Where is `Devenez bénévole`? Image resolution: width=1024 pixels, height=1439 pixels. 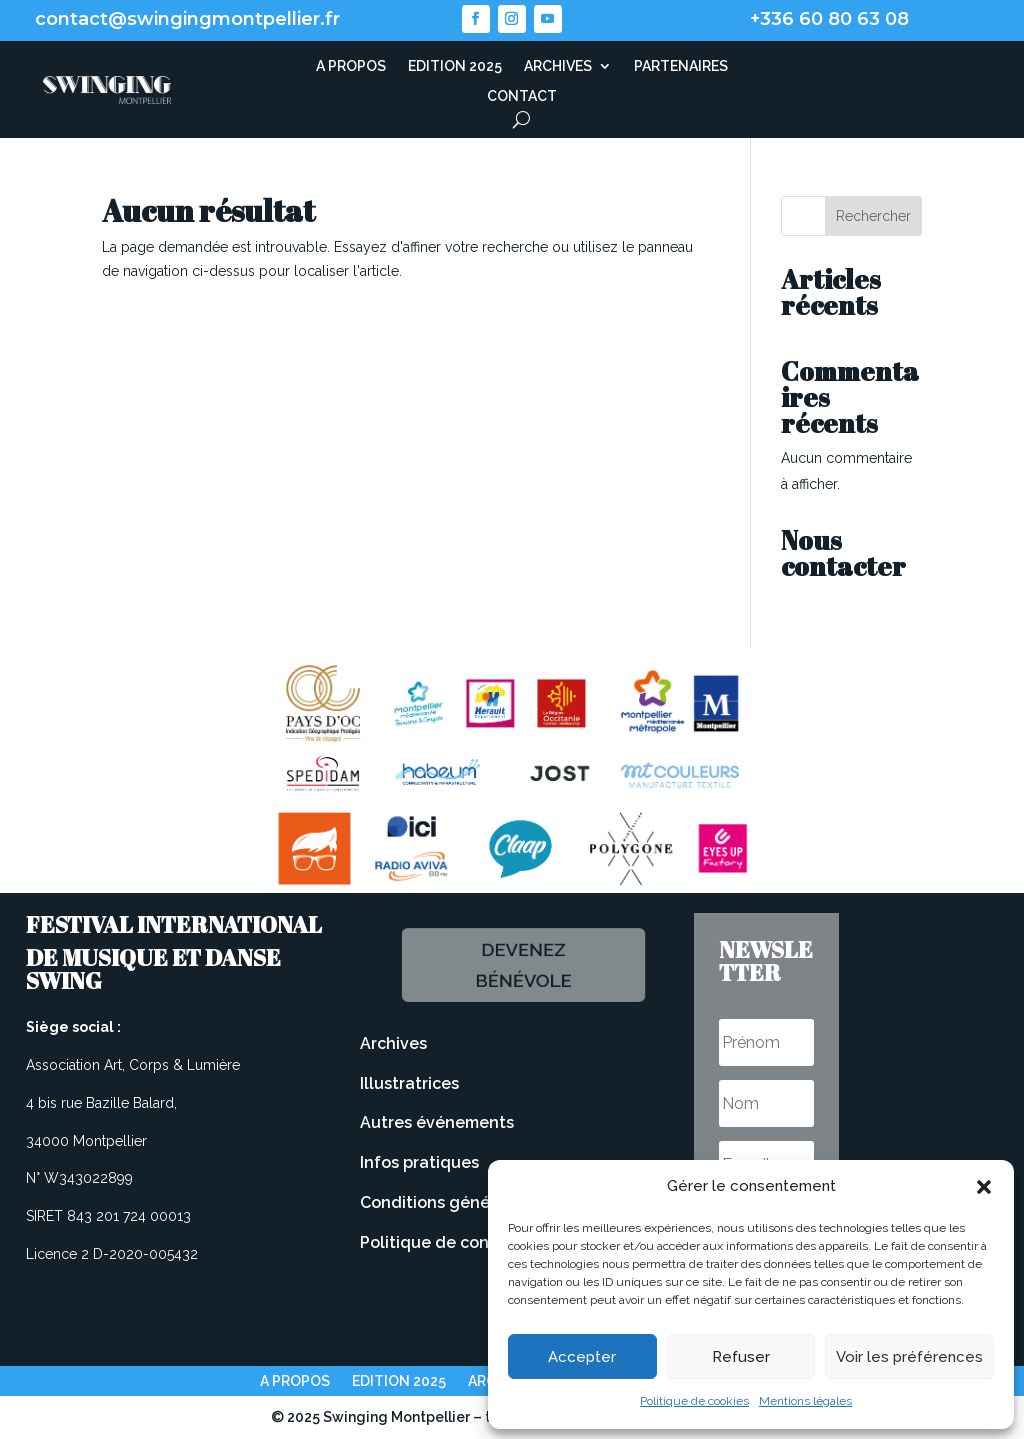
Devenez bénévole is located at coordinates (521, 965).